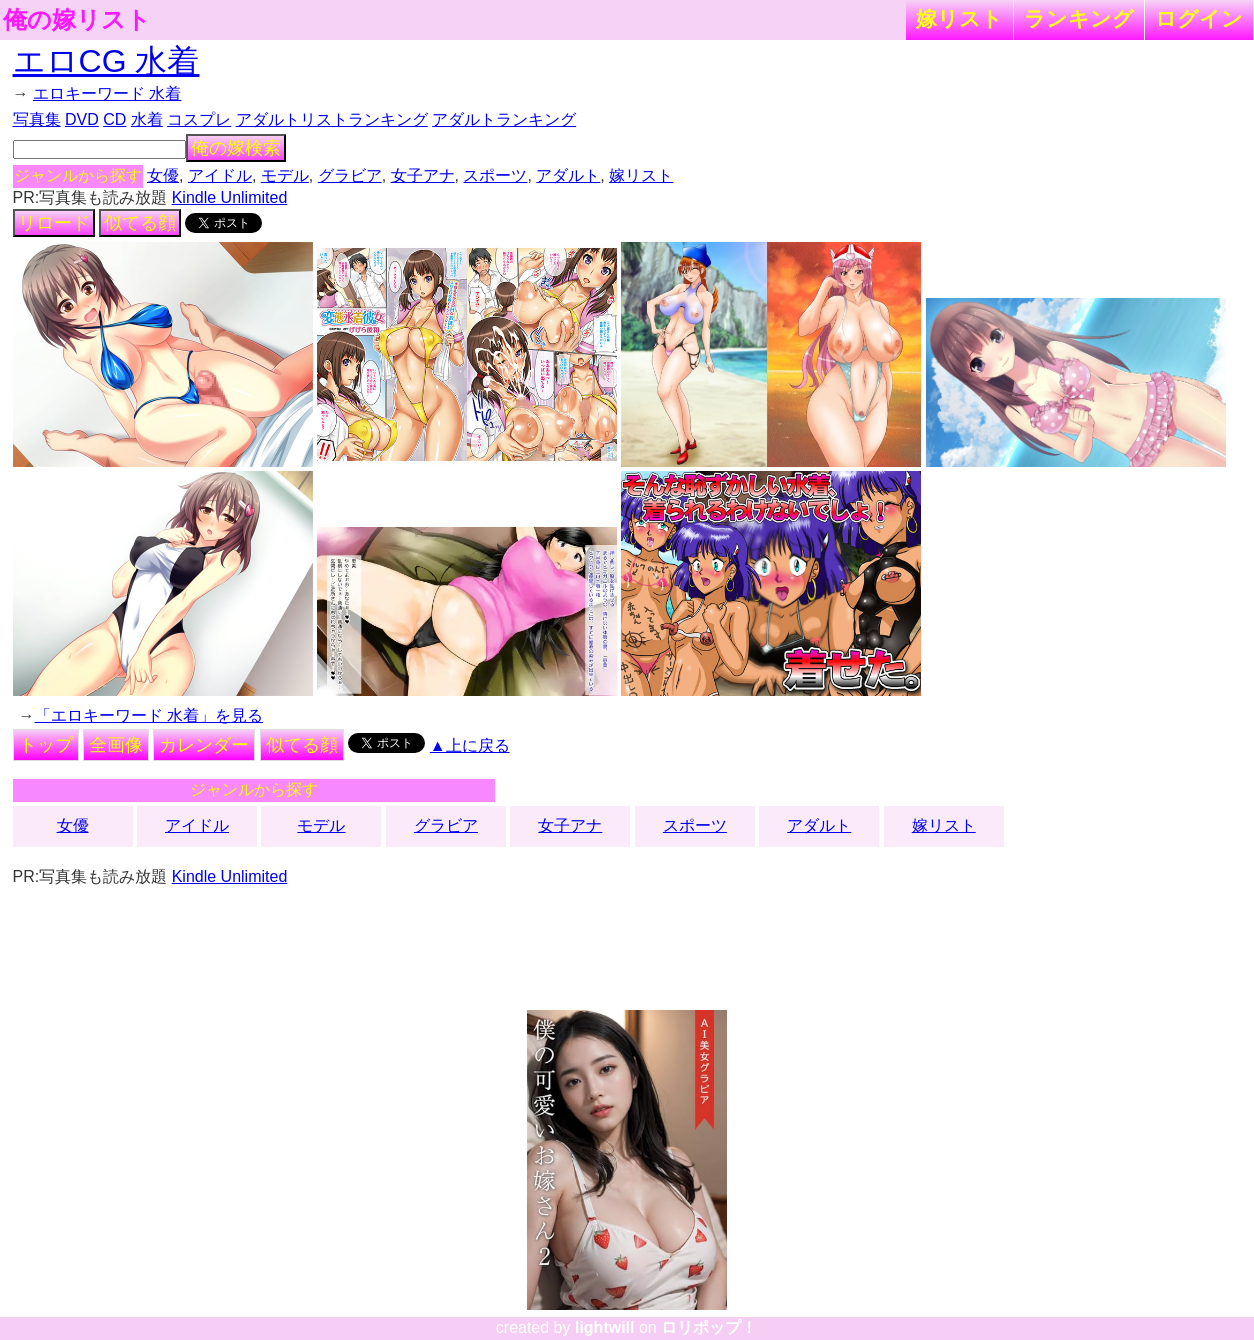 This screenshot has width=1254, height=1340. What do you see at coordinates (285, 175) in the screenshot?
I see `モデル` at bounding box center [285, 175].